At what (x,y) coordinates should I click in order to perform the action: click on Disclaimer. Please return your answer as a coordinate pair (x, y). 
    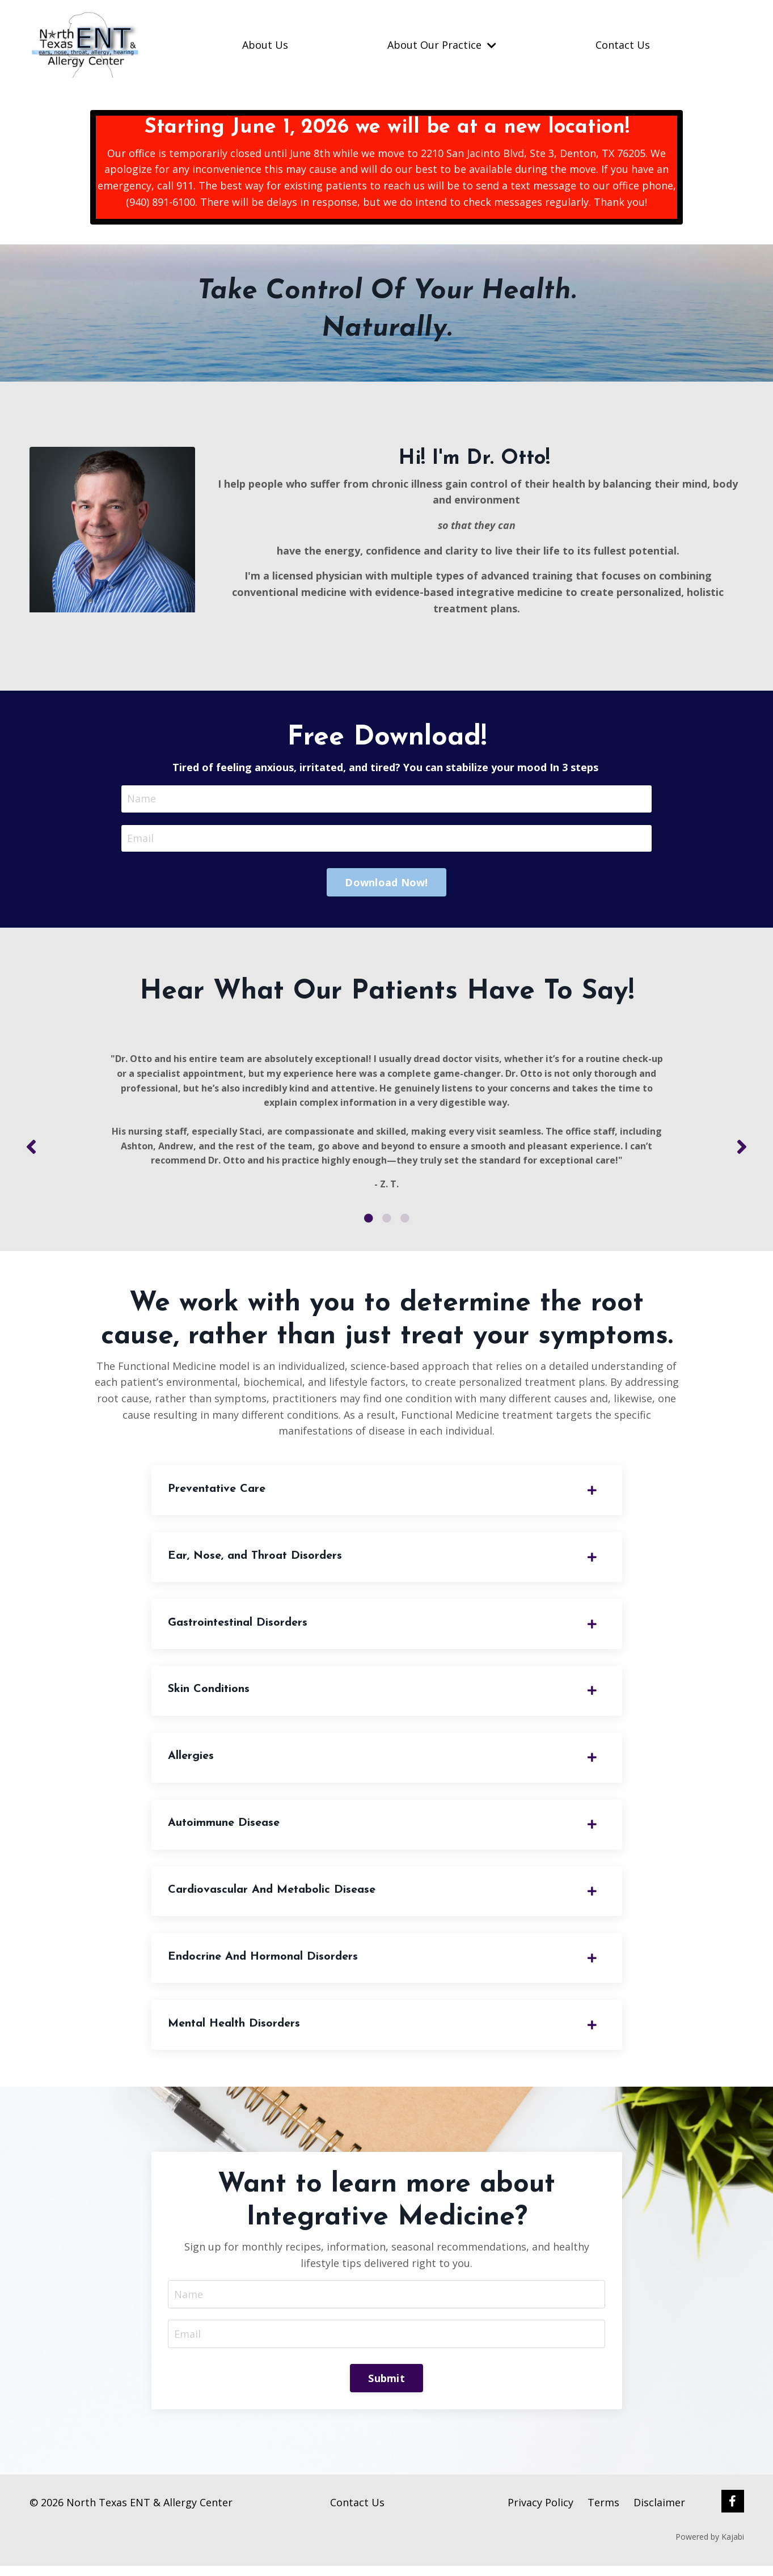
    Looking at the image, I should click on (659, 2512).